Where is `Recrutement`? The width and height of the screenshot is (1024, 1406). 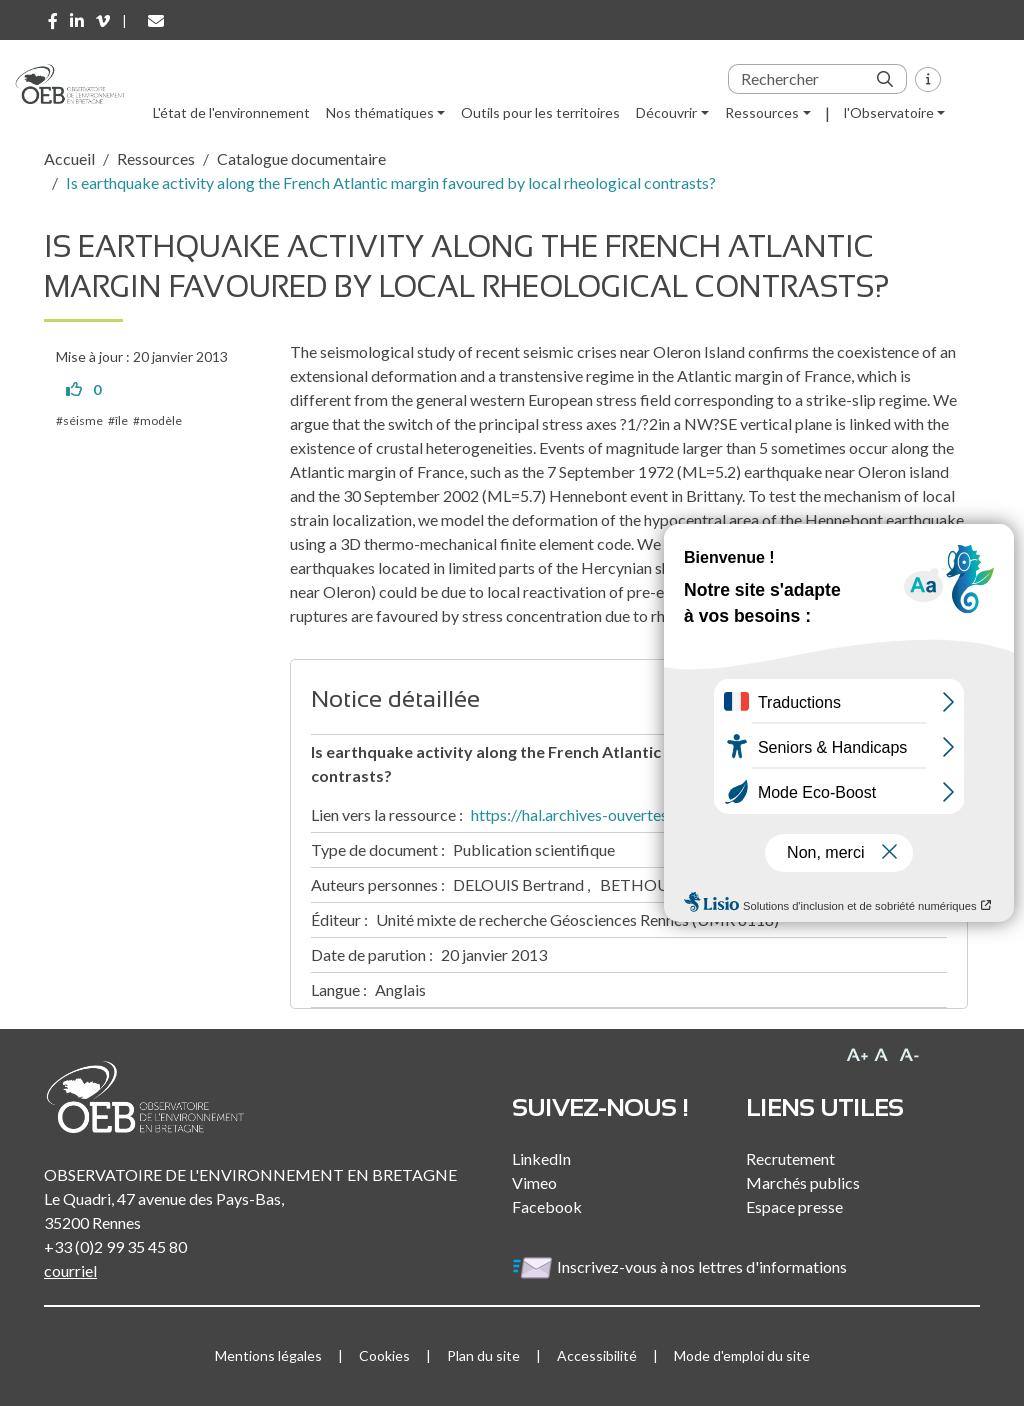 Recrutement is located at coordinates (790, 1158).